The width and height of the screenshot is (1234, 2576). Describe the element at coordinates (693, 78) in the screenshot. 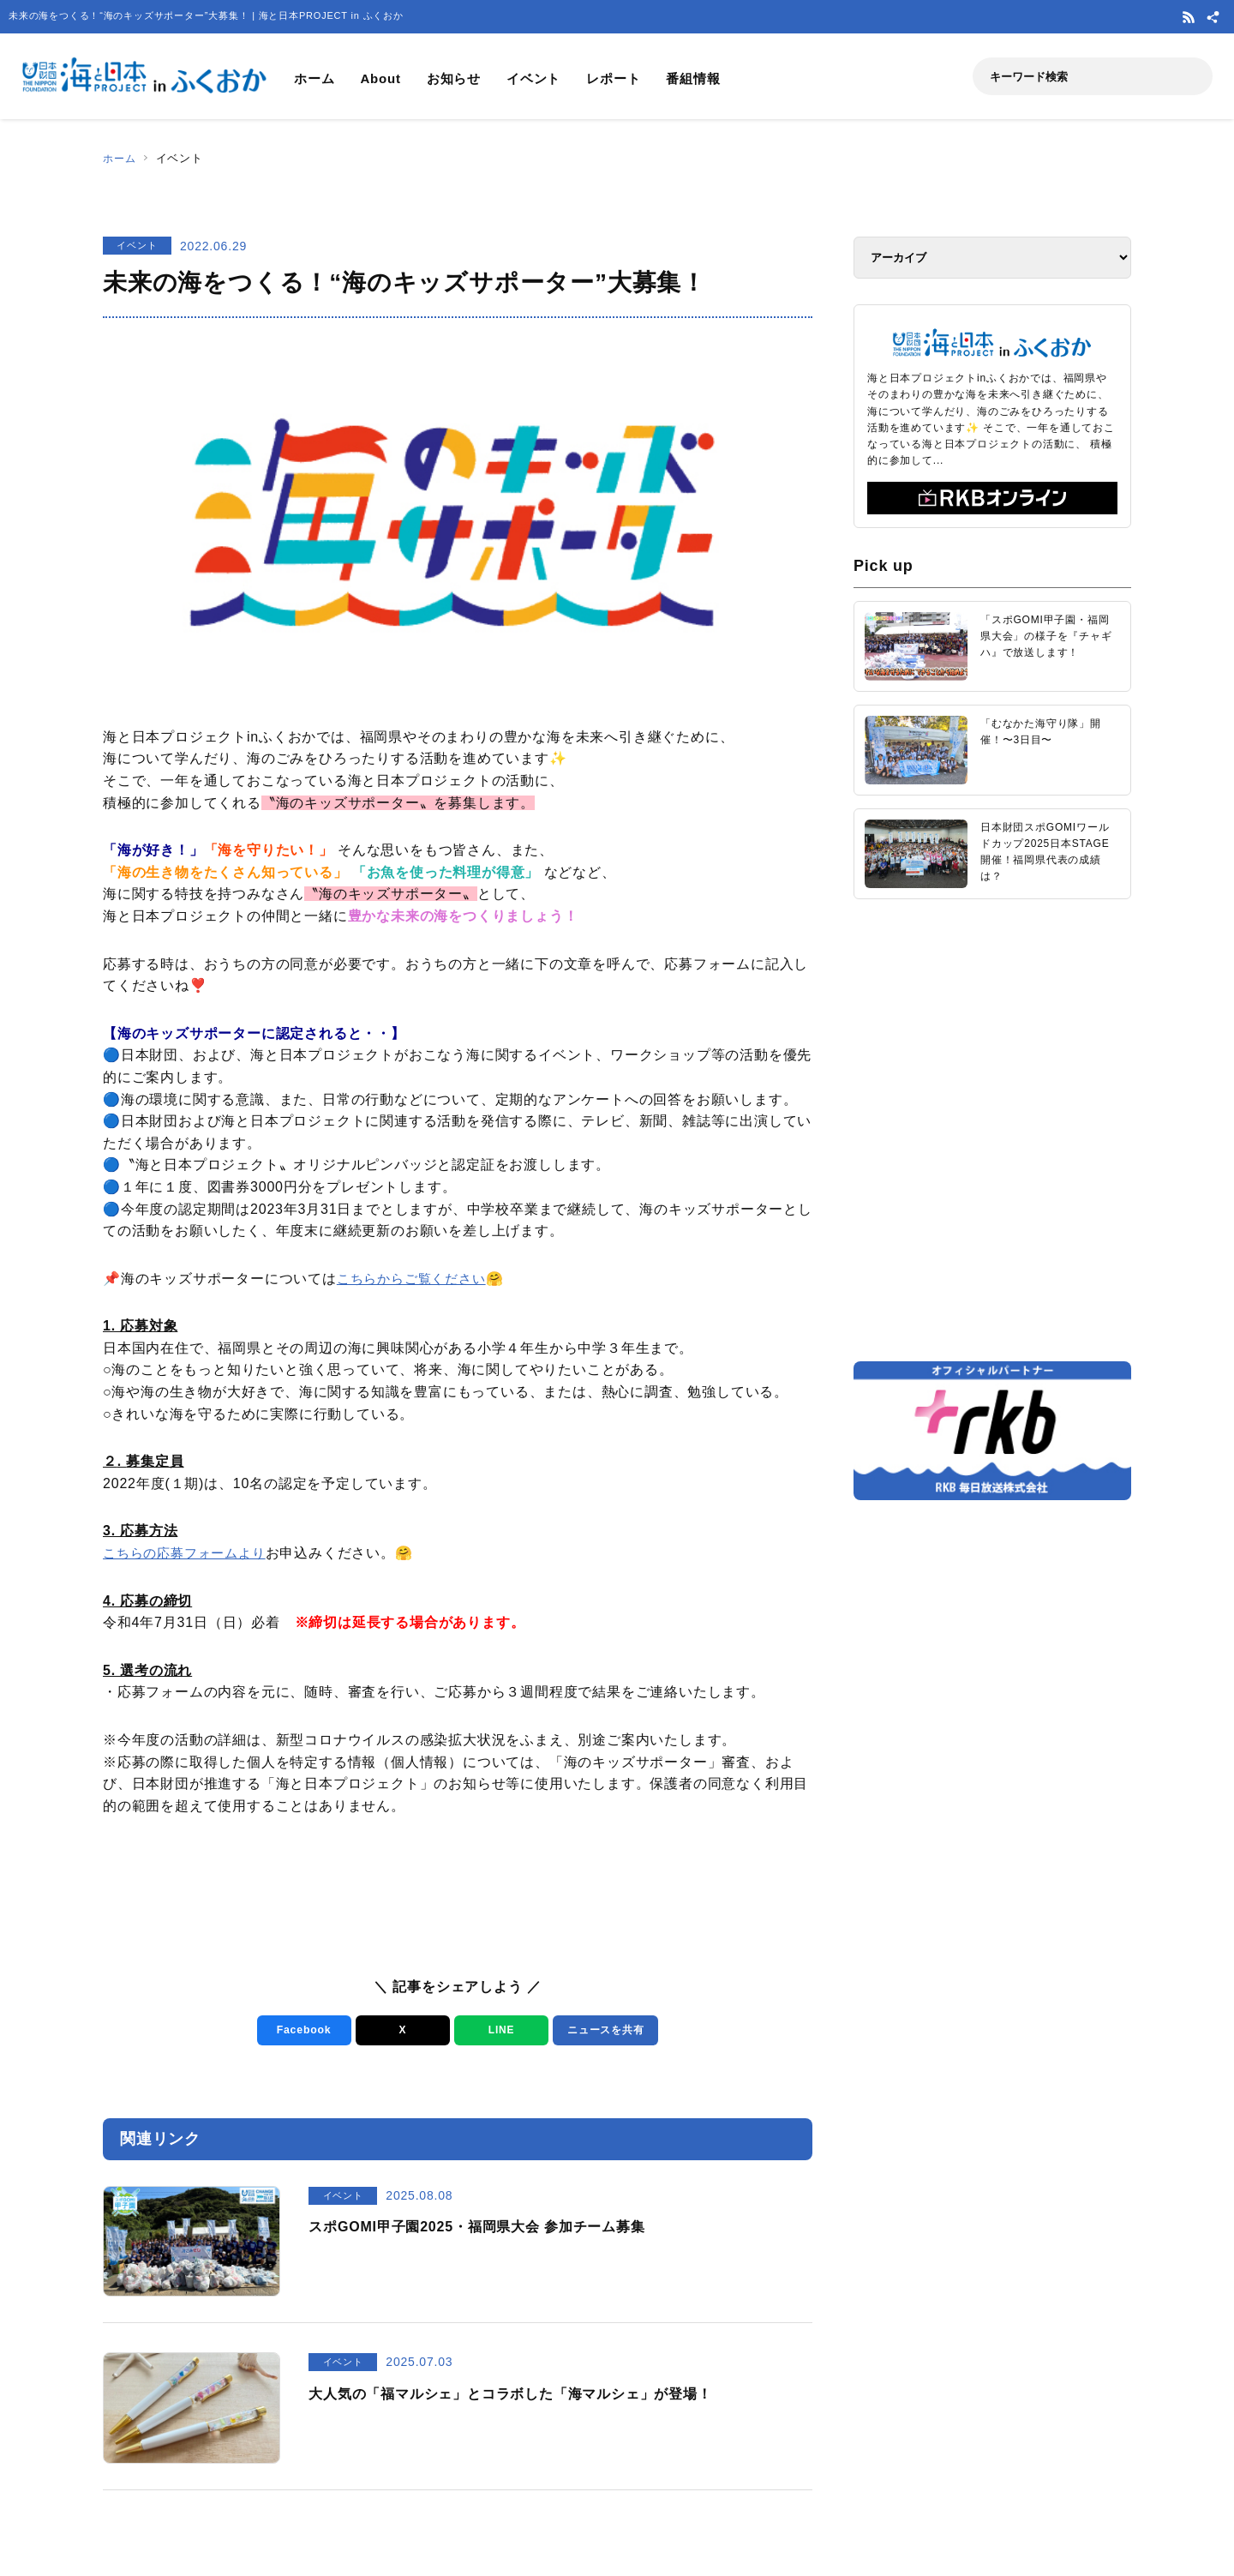

I see `番組情報` at that location.